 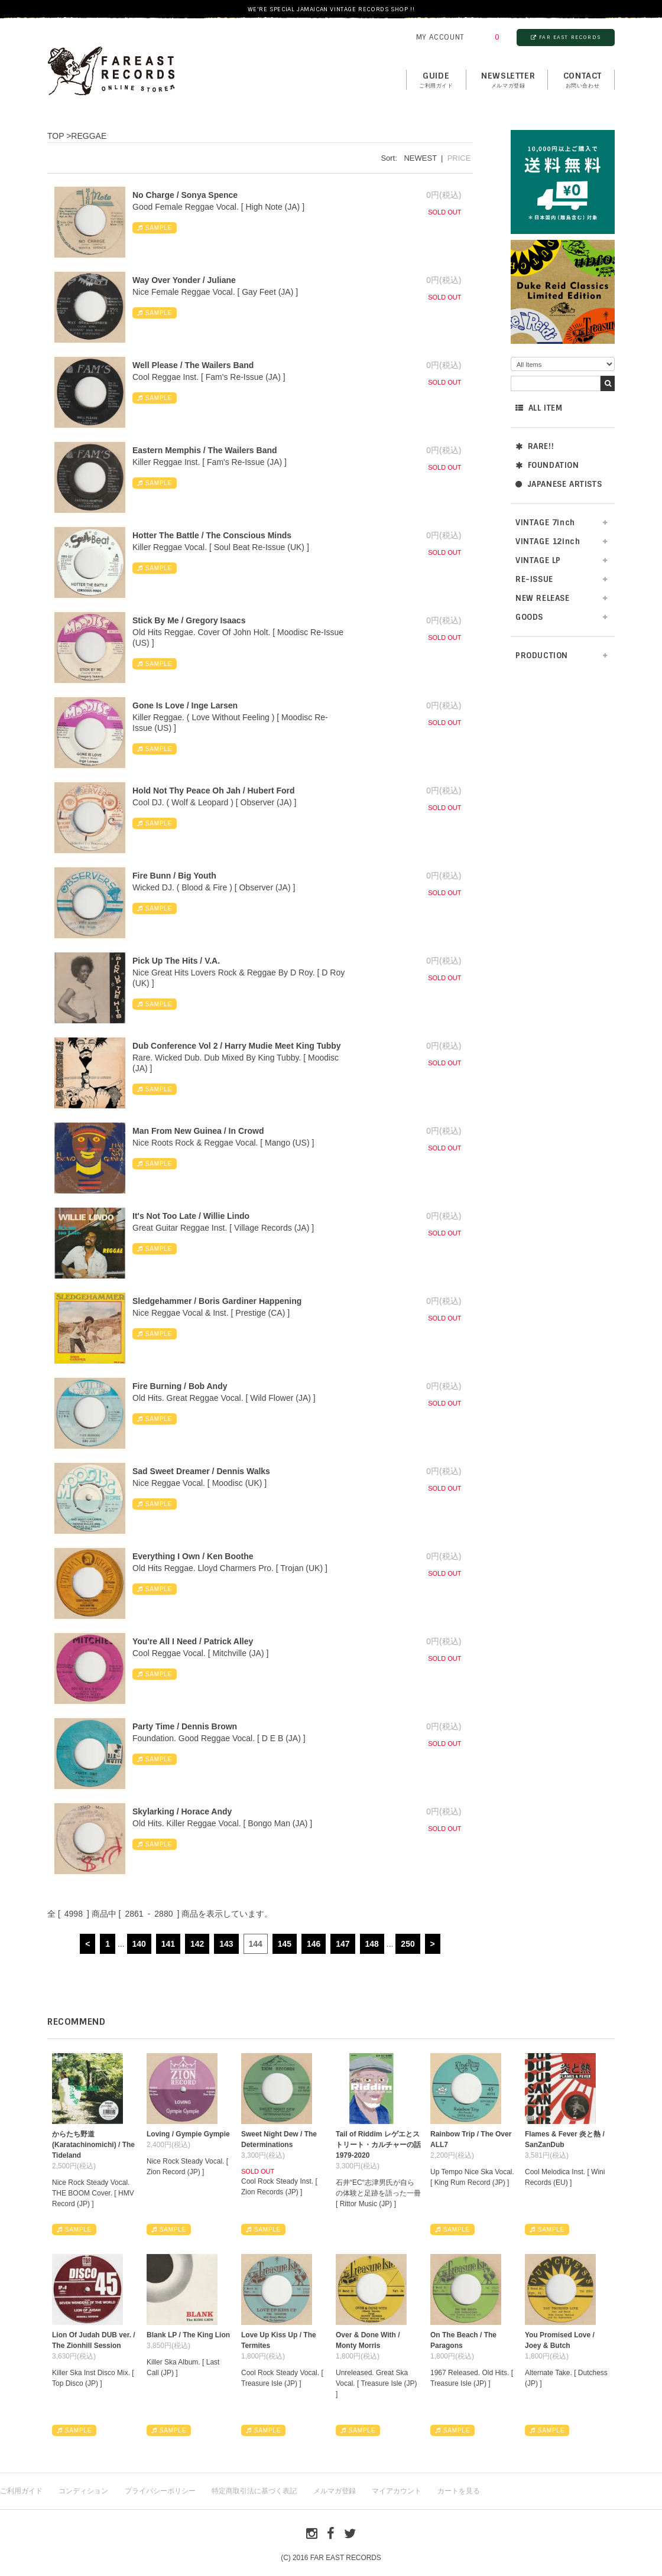 I want to click on Hotter The Battle / The Conscious Minds, so click(x=211, y=535).